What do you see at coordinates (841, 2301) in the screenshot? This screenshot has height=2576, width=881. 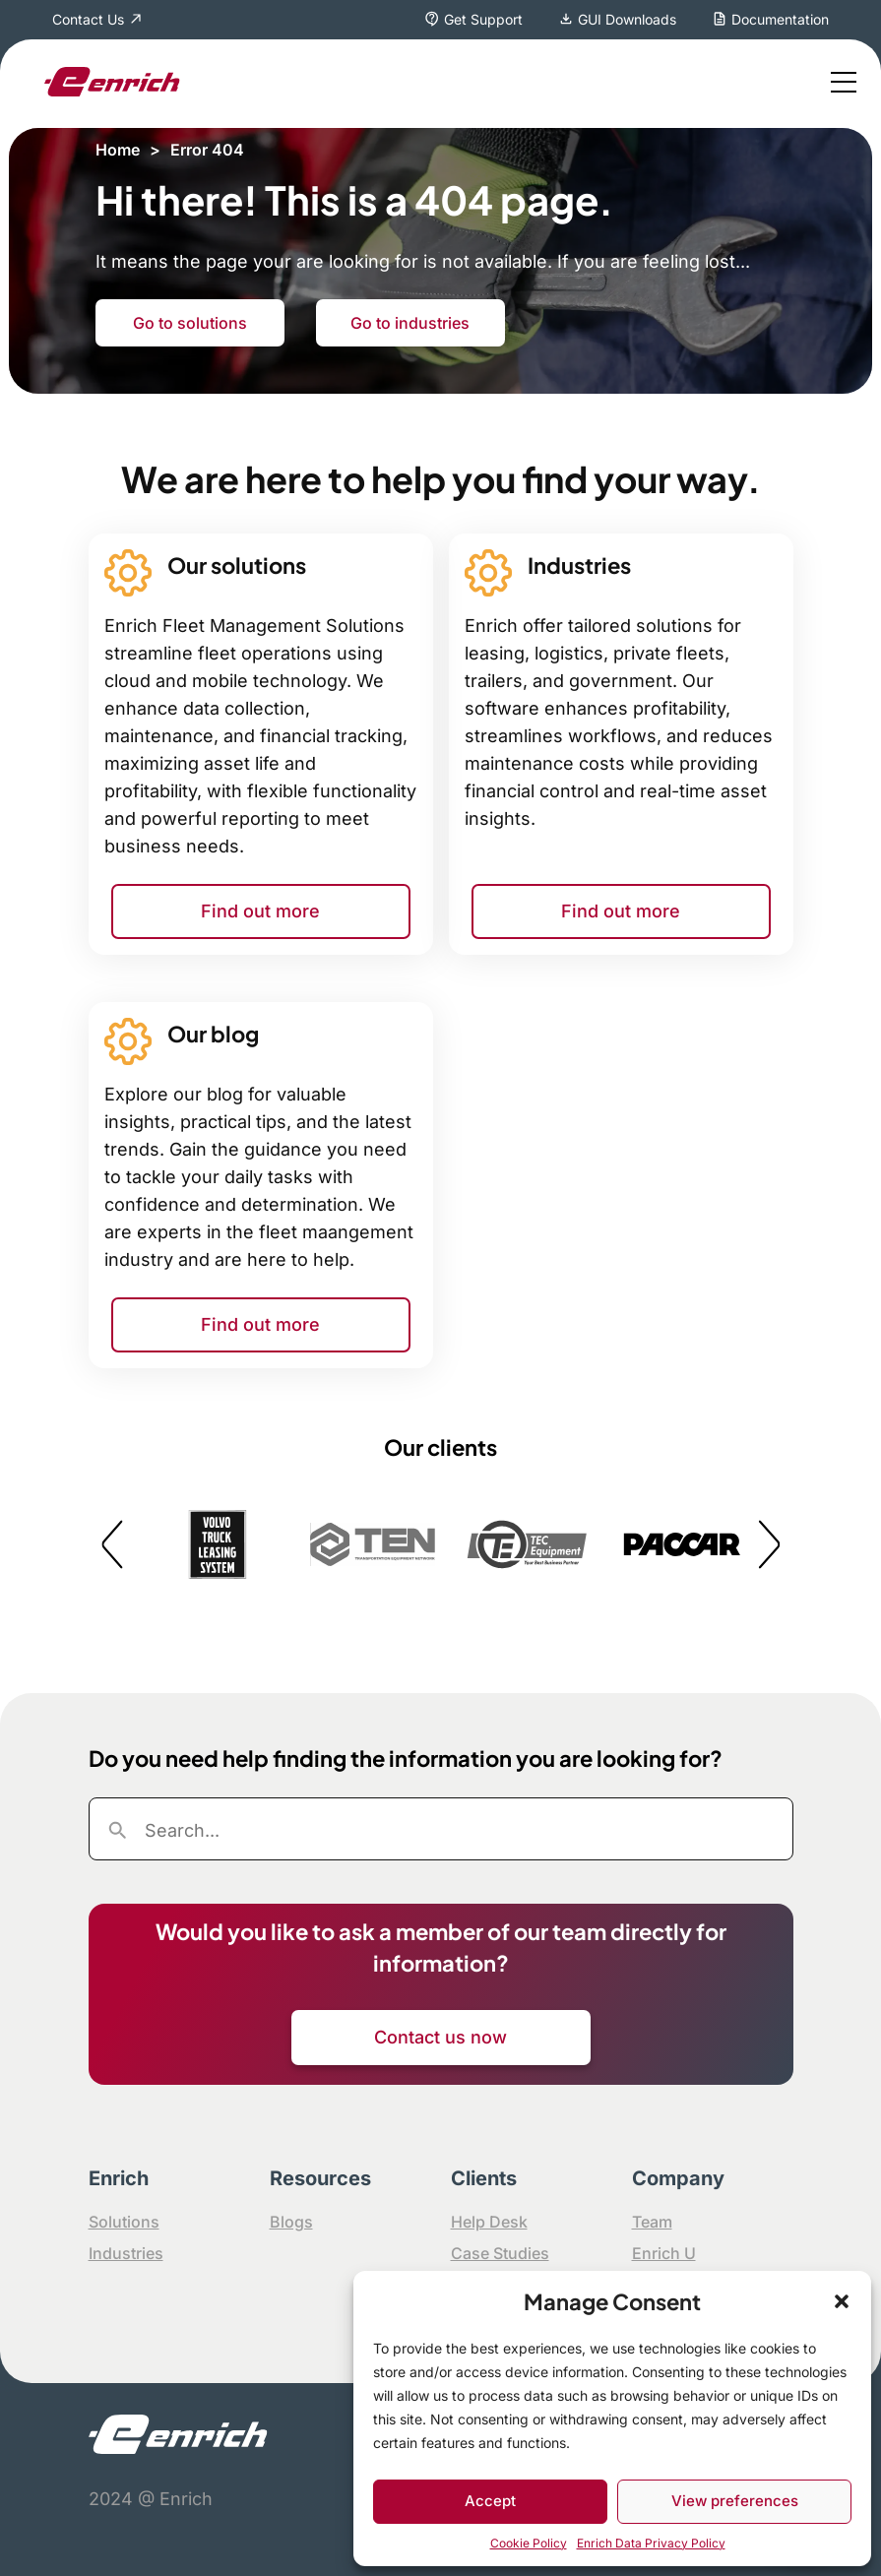 I see `[button]` at bounding box center [841, 2301].